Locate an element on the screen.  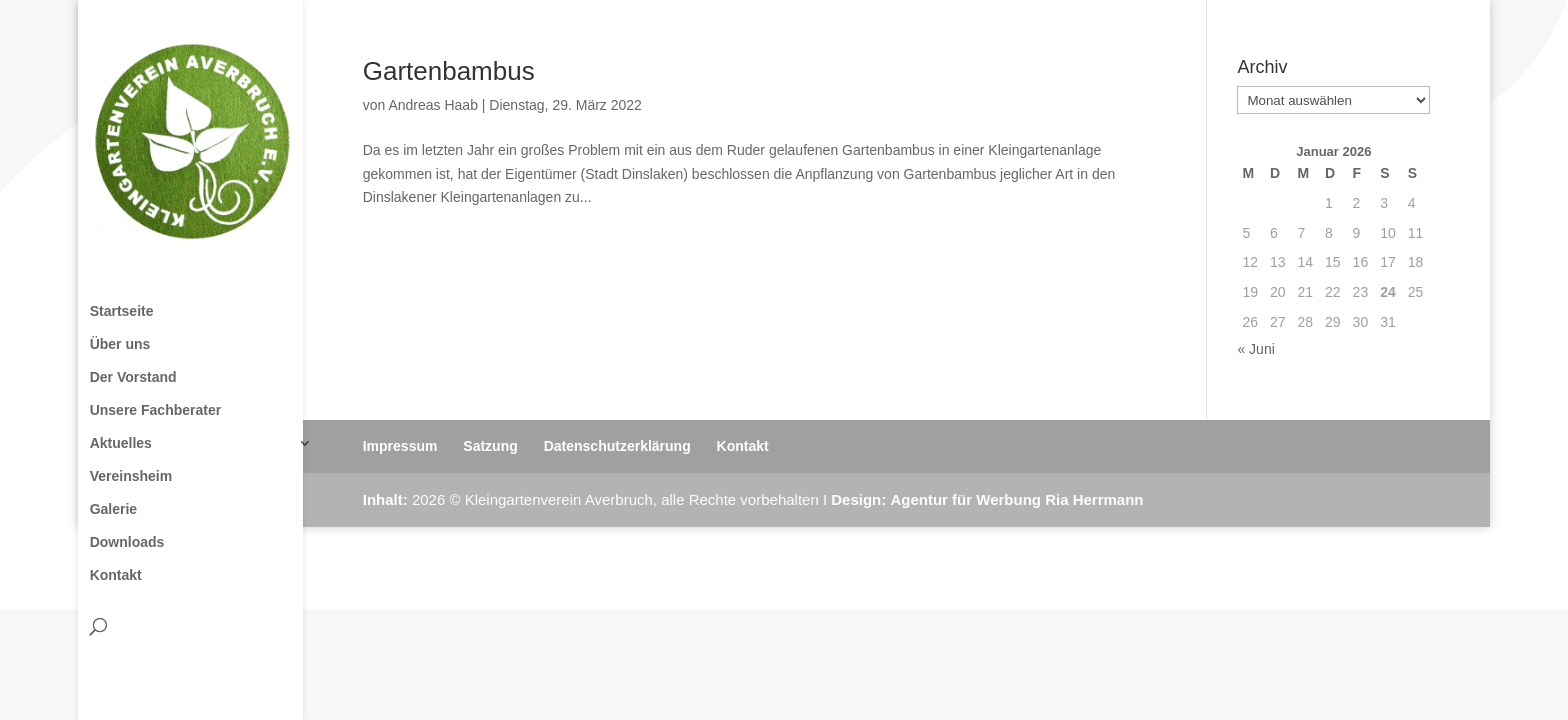
Downloads is located at coordinates (127, 542).